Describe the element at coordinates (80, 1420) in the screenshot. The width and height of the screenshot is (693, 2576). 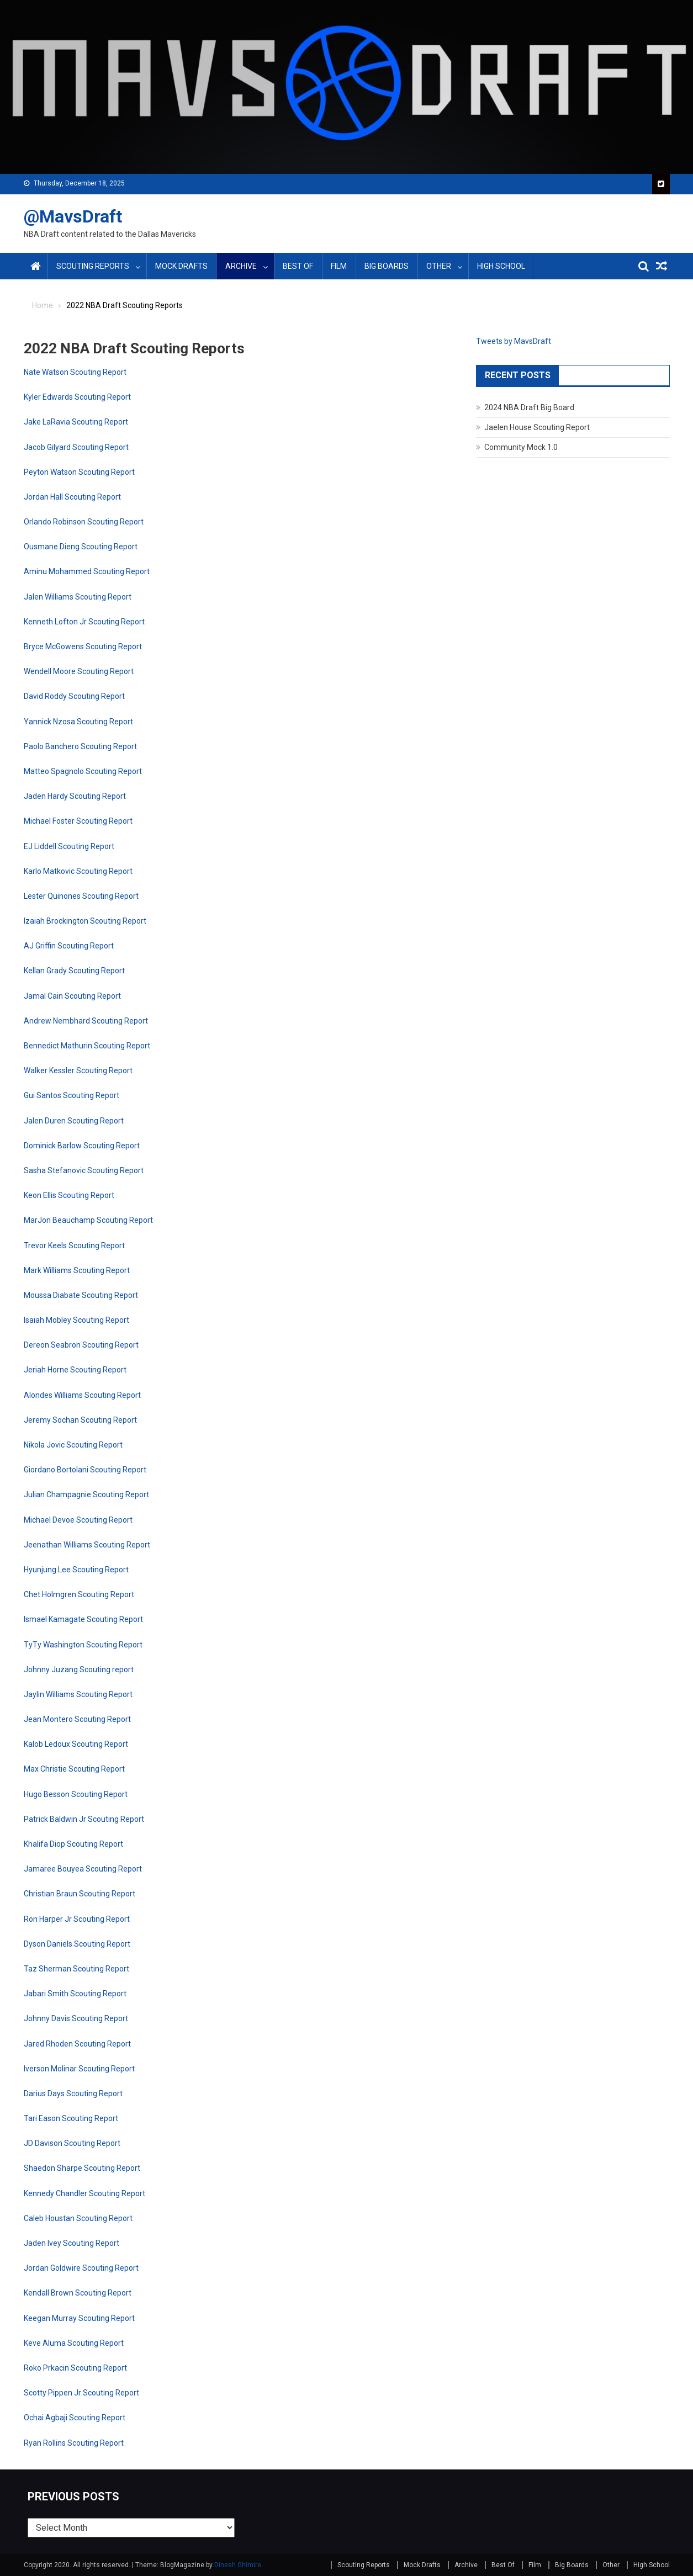
I see `Jeremy Sochan Scouting Report` at that location.